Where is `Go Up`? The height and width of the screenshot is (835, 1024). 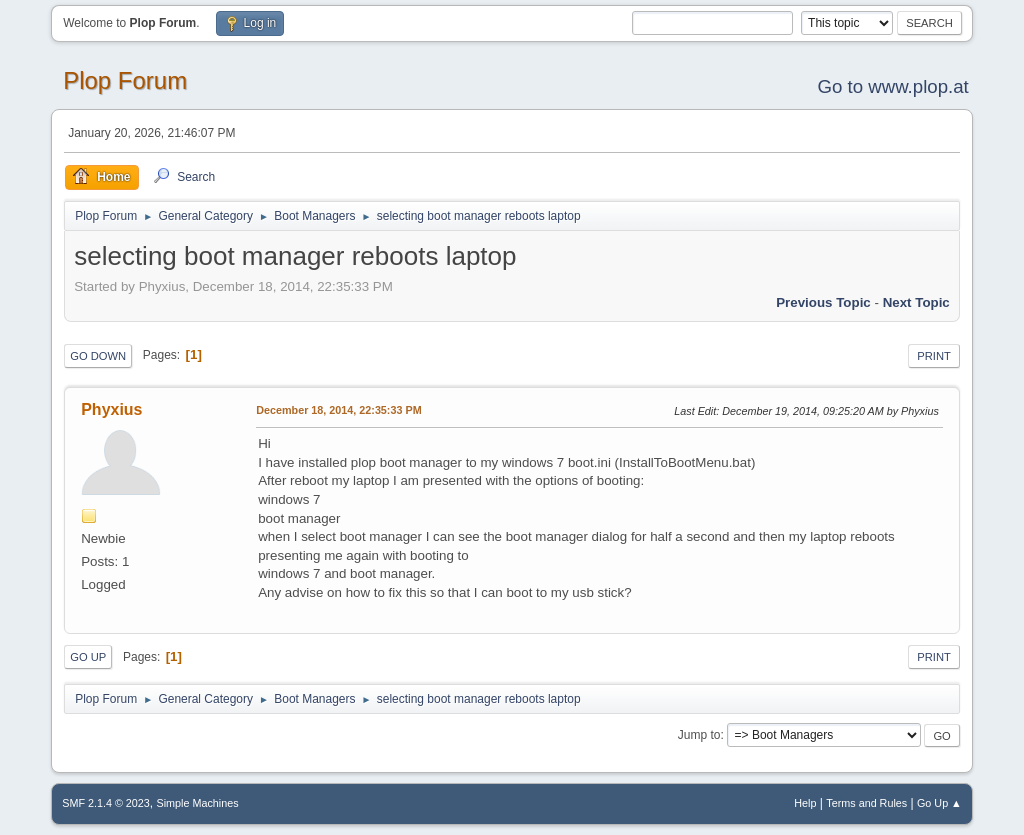 Go Up is located at coordinates (88, 657).